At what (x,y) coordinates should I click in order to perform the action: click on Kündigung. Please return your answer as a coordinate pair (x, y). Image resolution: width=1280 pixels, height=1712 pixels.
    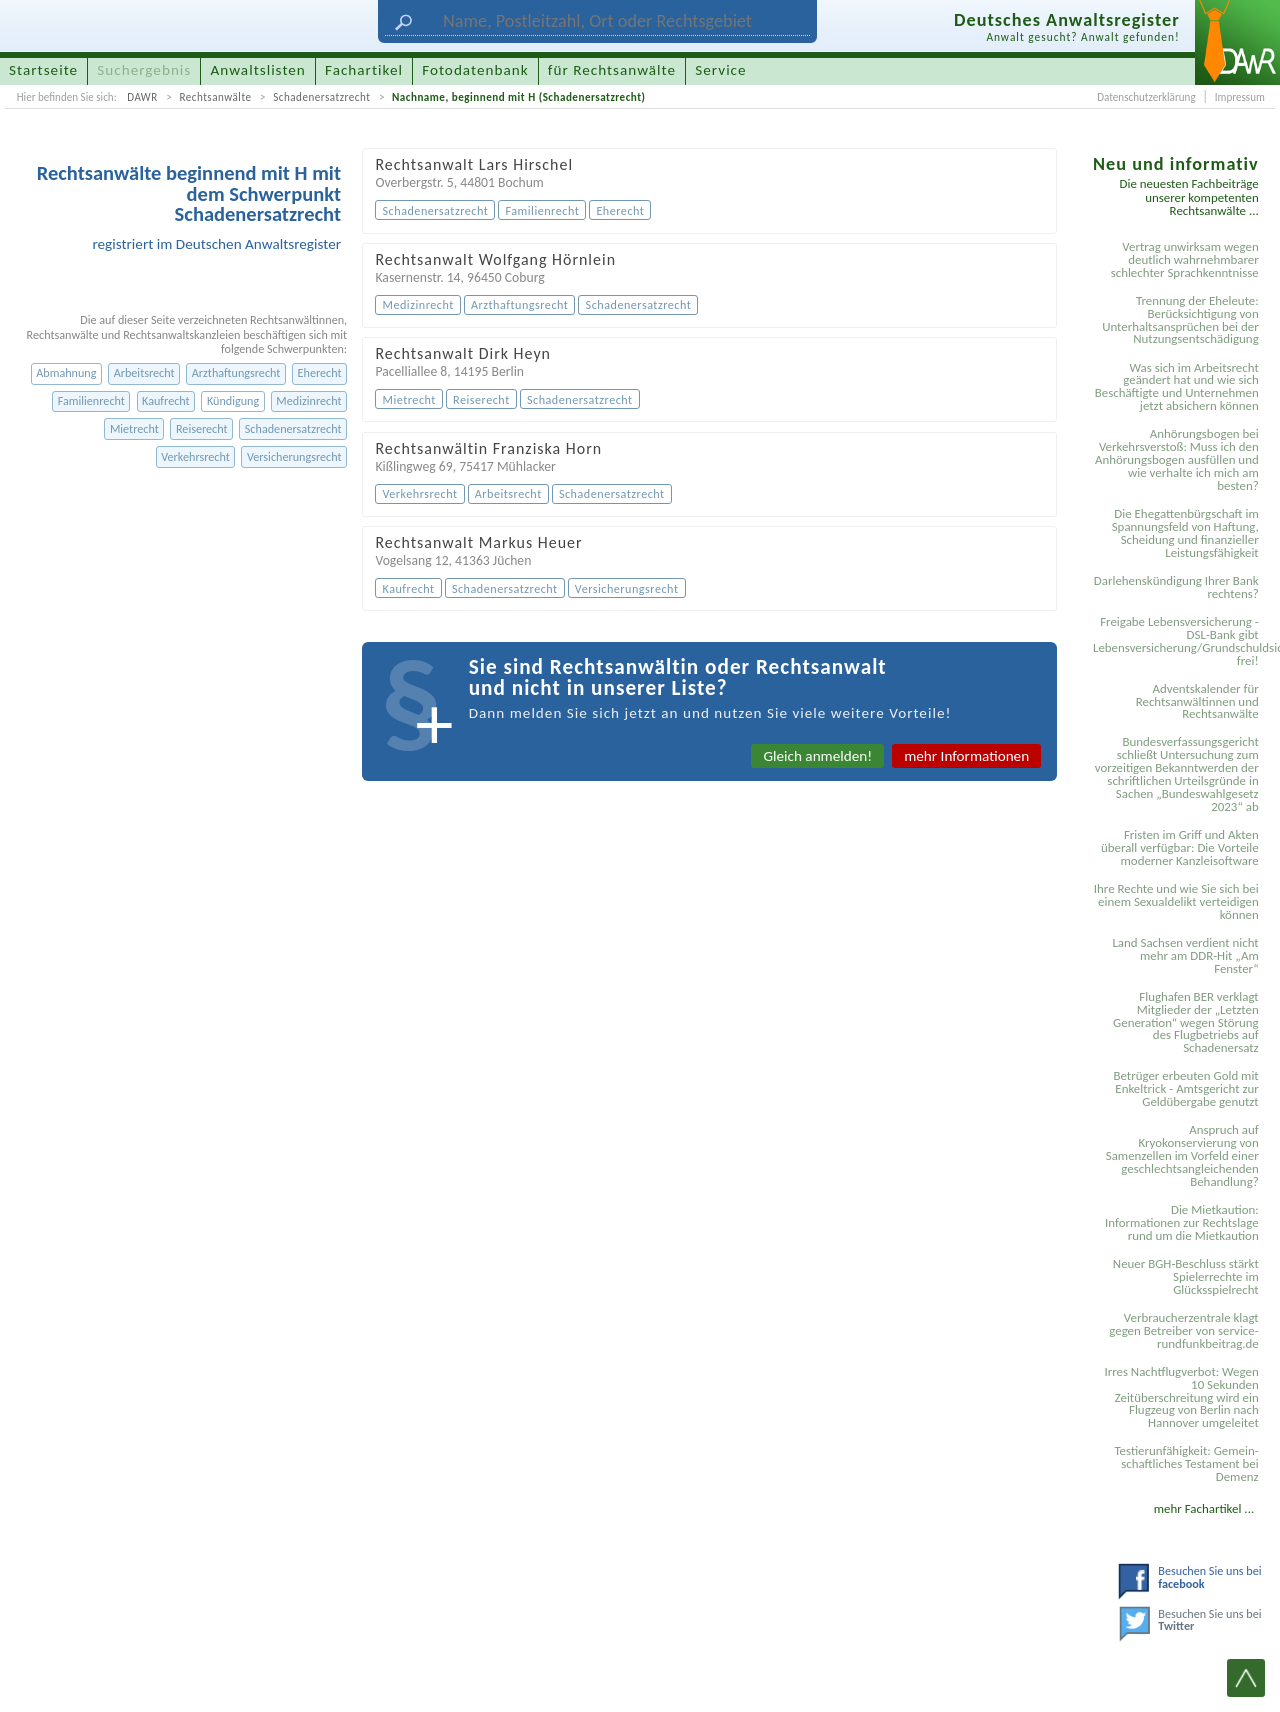
    Looking at the image, I should click on (233, 400).